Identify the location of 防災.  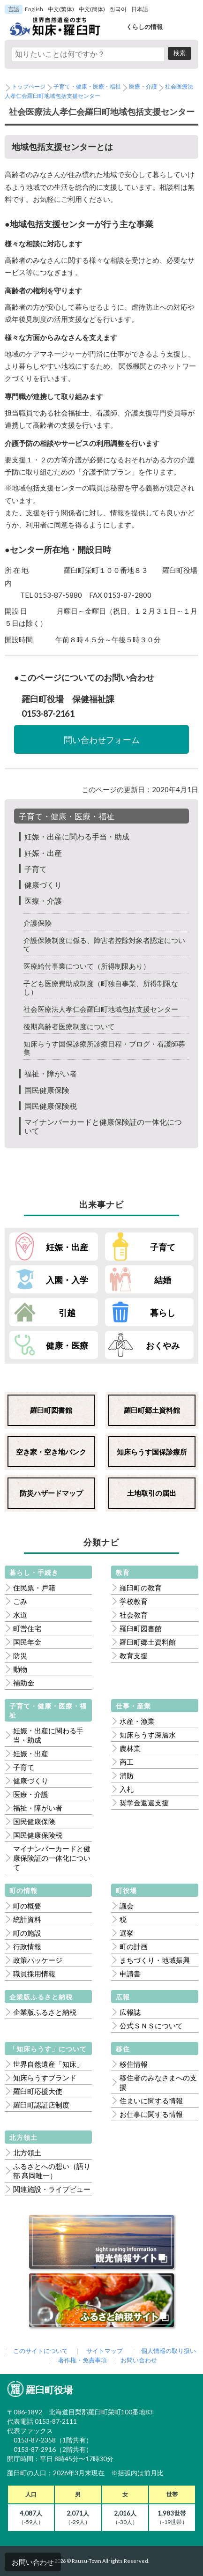
(20, 1655).